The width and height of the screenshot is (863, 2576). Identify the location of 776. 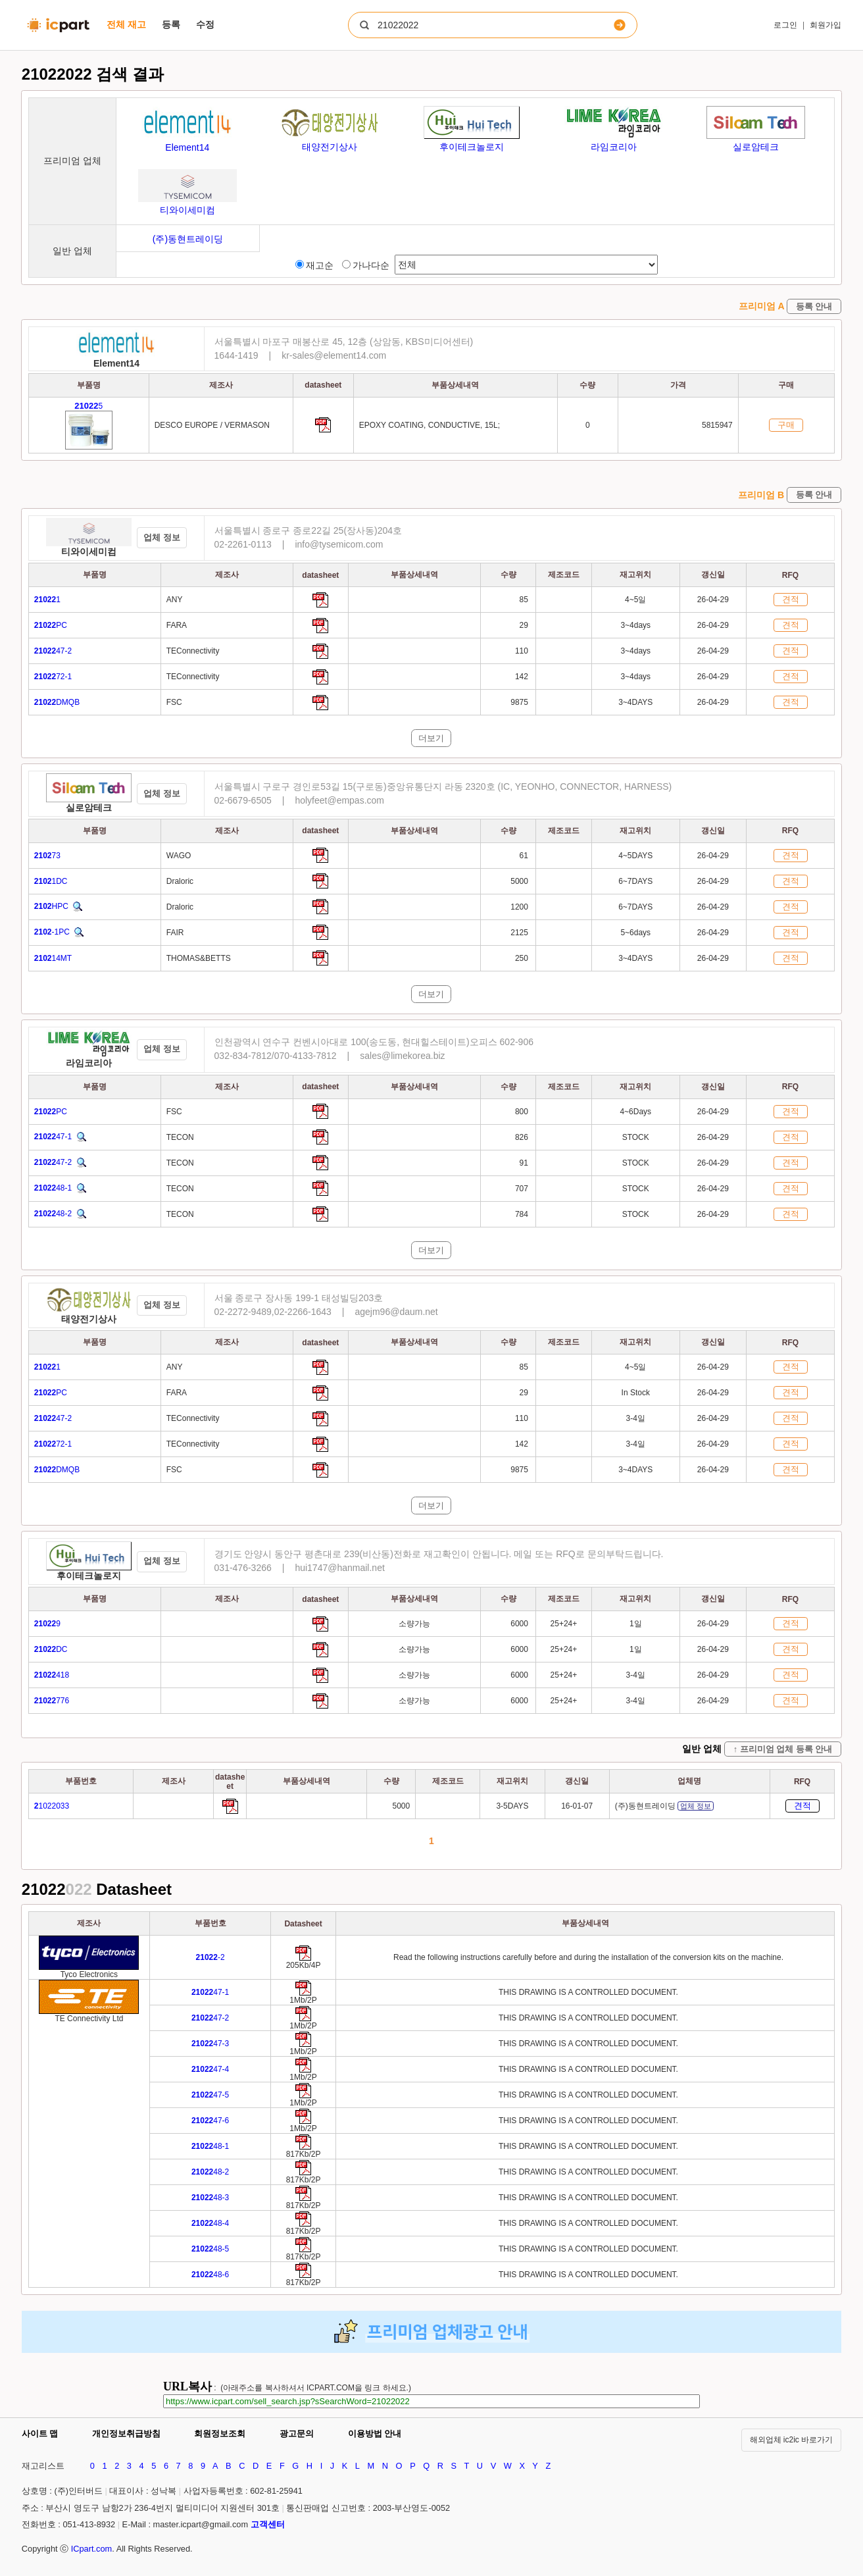
(51, 1700).